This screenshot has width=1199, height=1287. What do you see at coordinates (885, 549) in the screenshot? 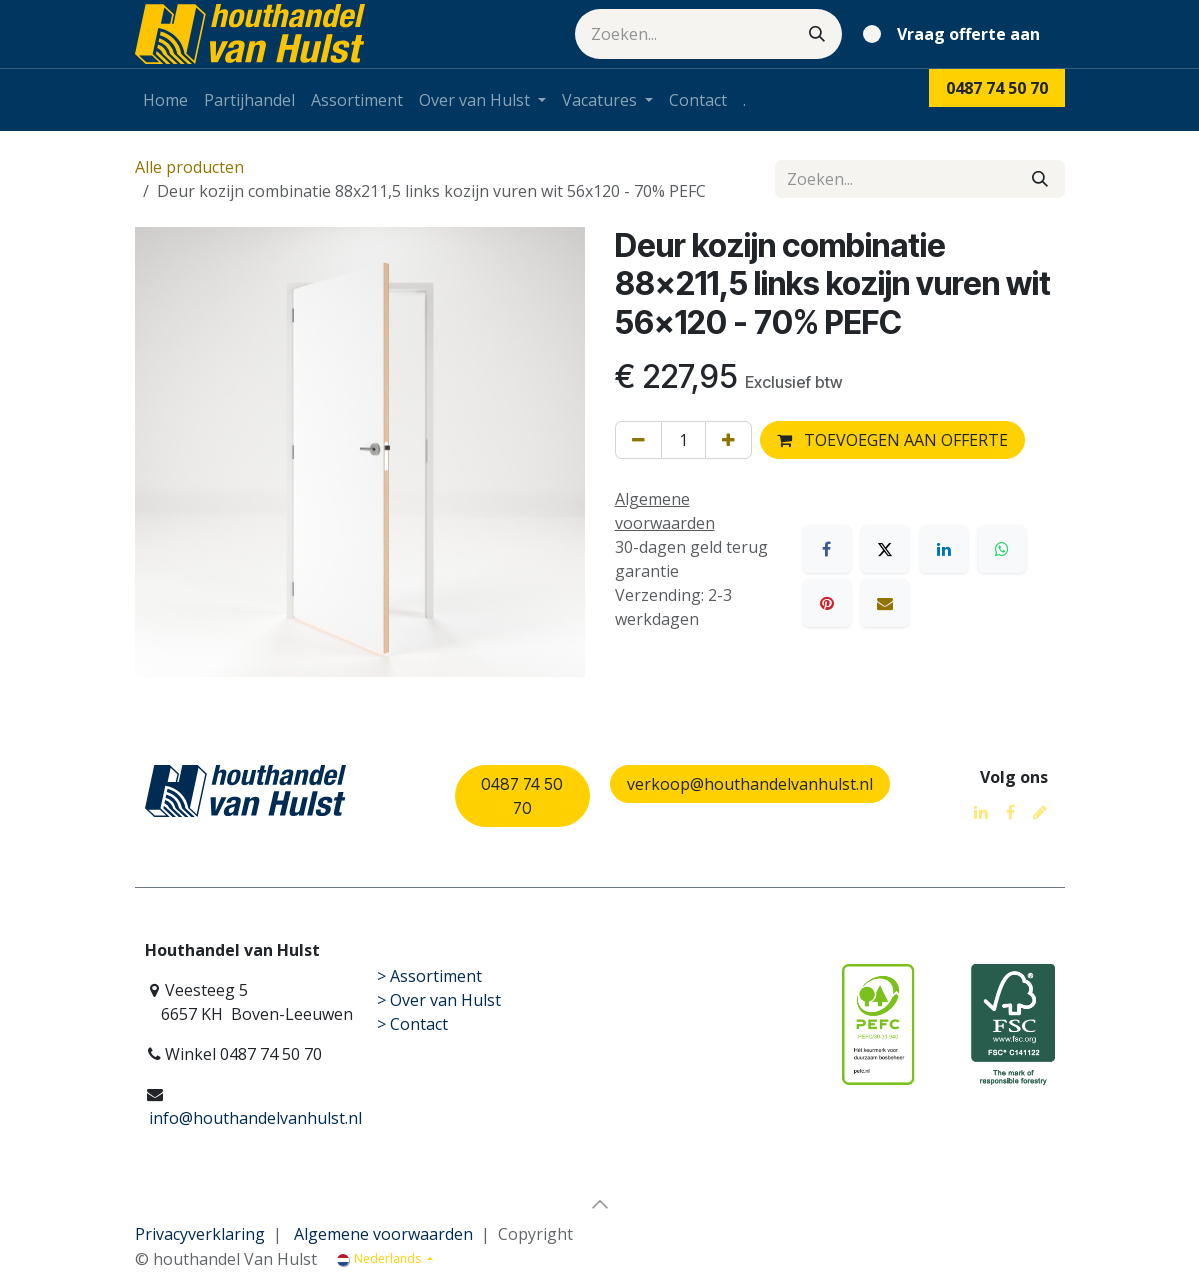
I see `[X]` at bounding box center [885, 549].